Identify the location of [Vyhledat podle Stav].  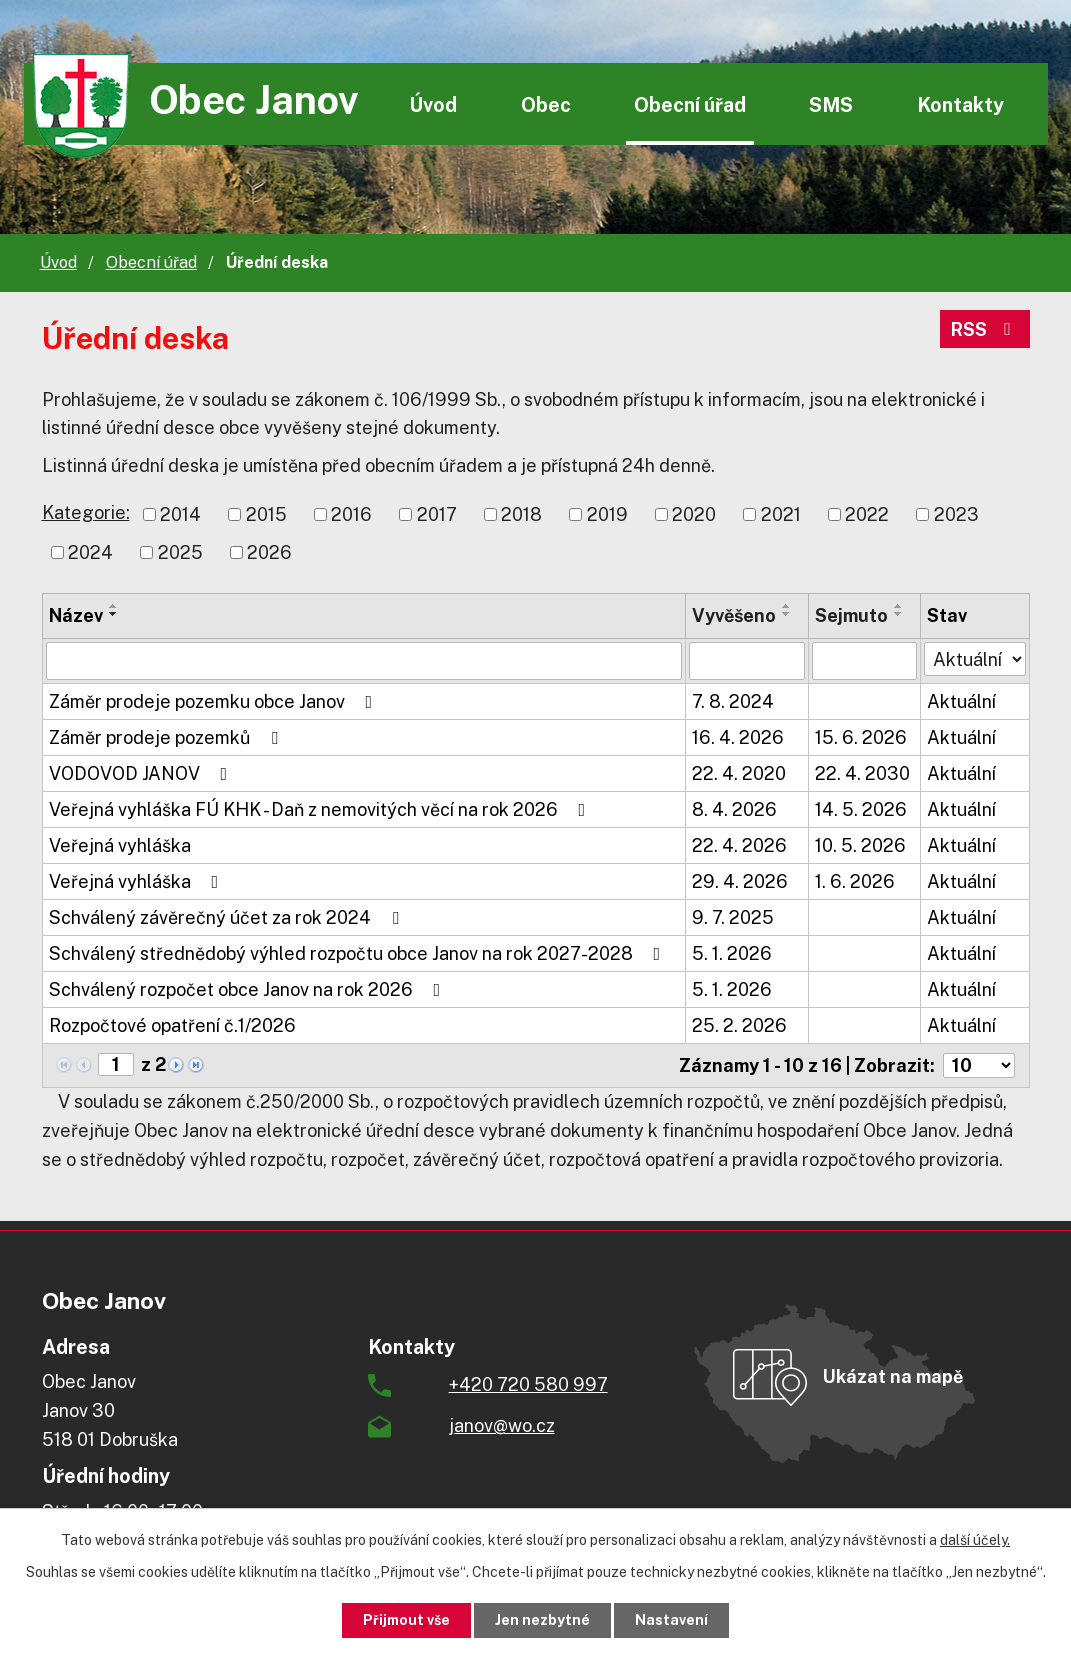
(975, 659).